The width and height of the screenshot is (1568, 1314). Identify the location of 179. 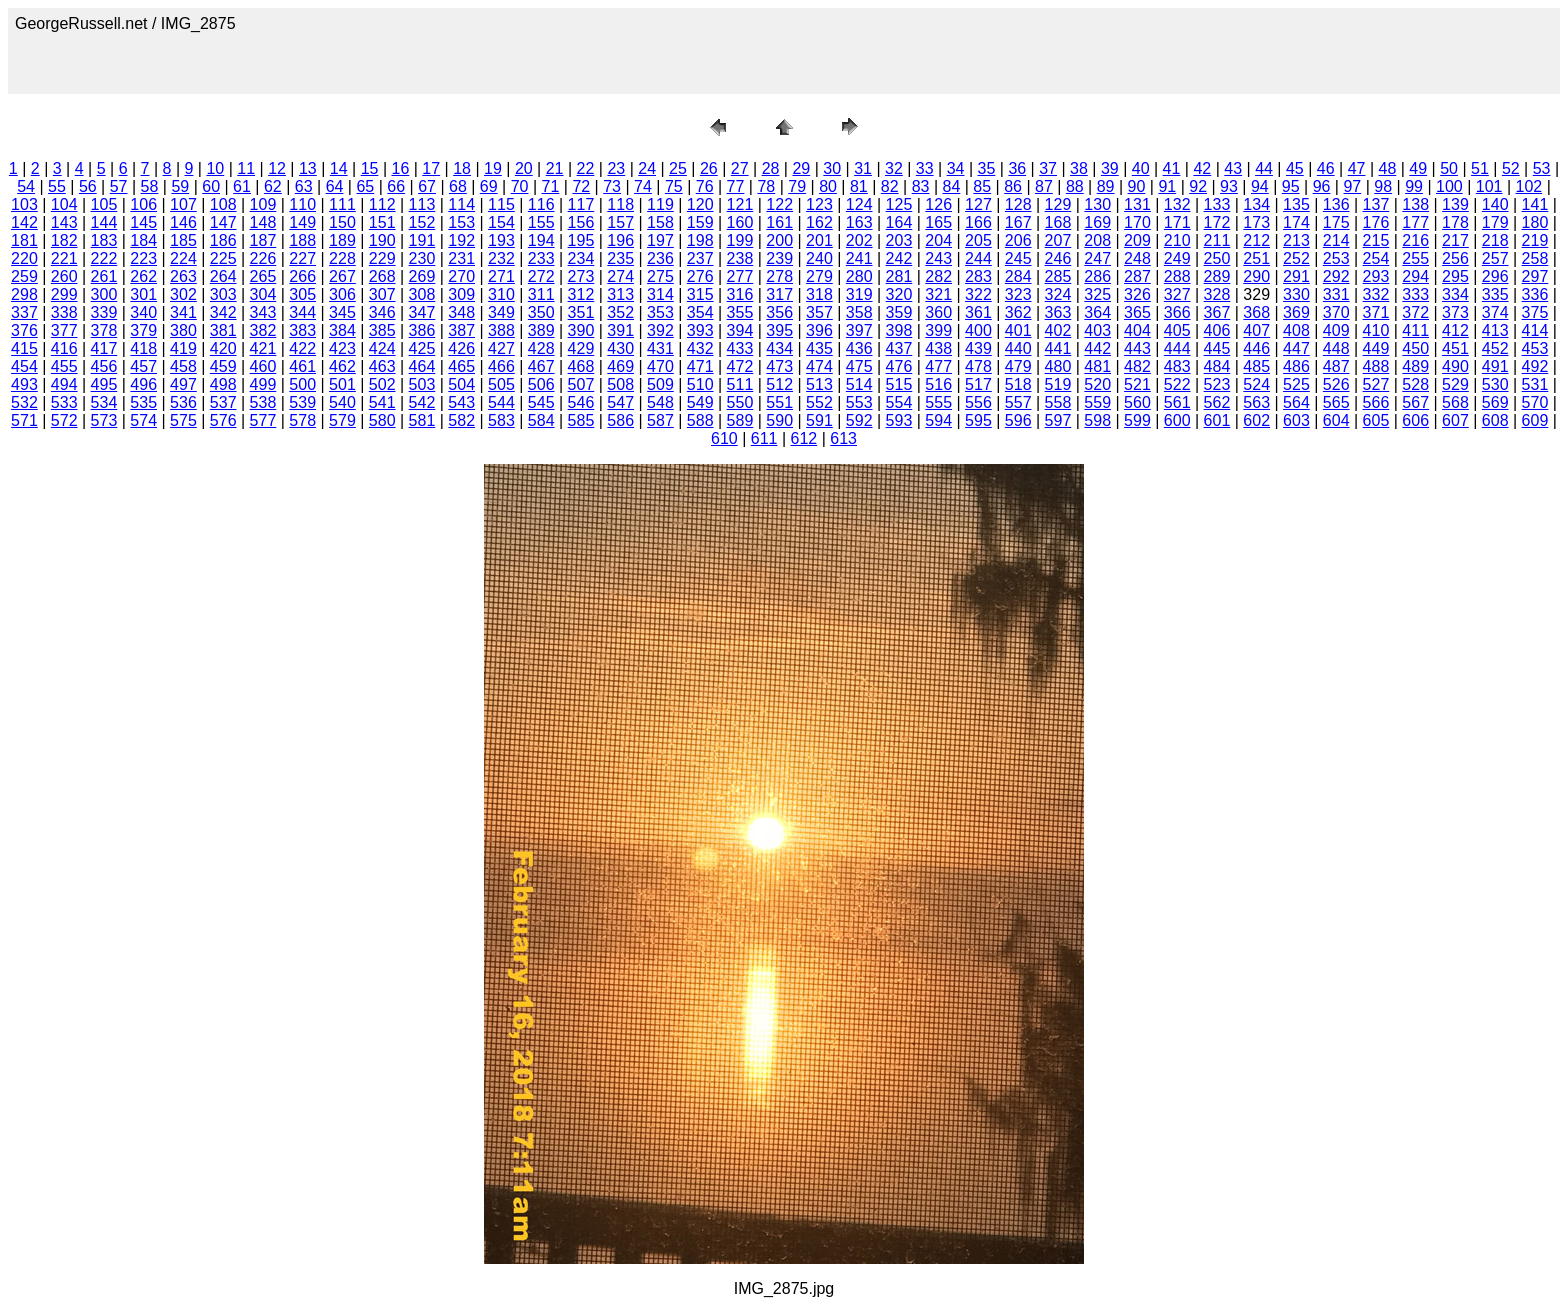
(1495, 222).